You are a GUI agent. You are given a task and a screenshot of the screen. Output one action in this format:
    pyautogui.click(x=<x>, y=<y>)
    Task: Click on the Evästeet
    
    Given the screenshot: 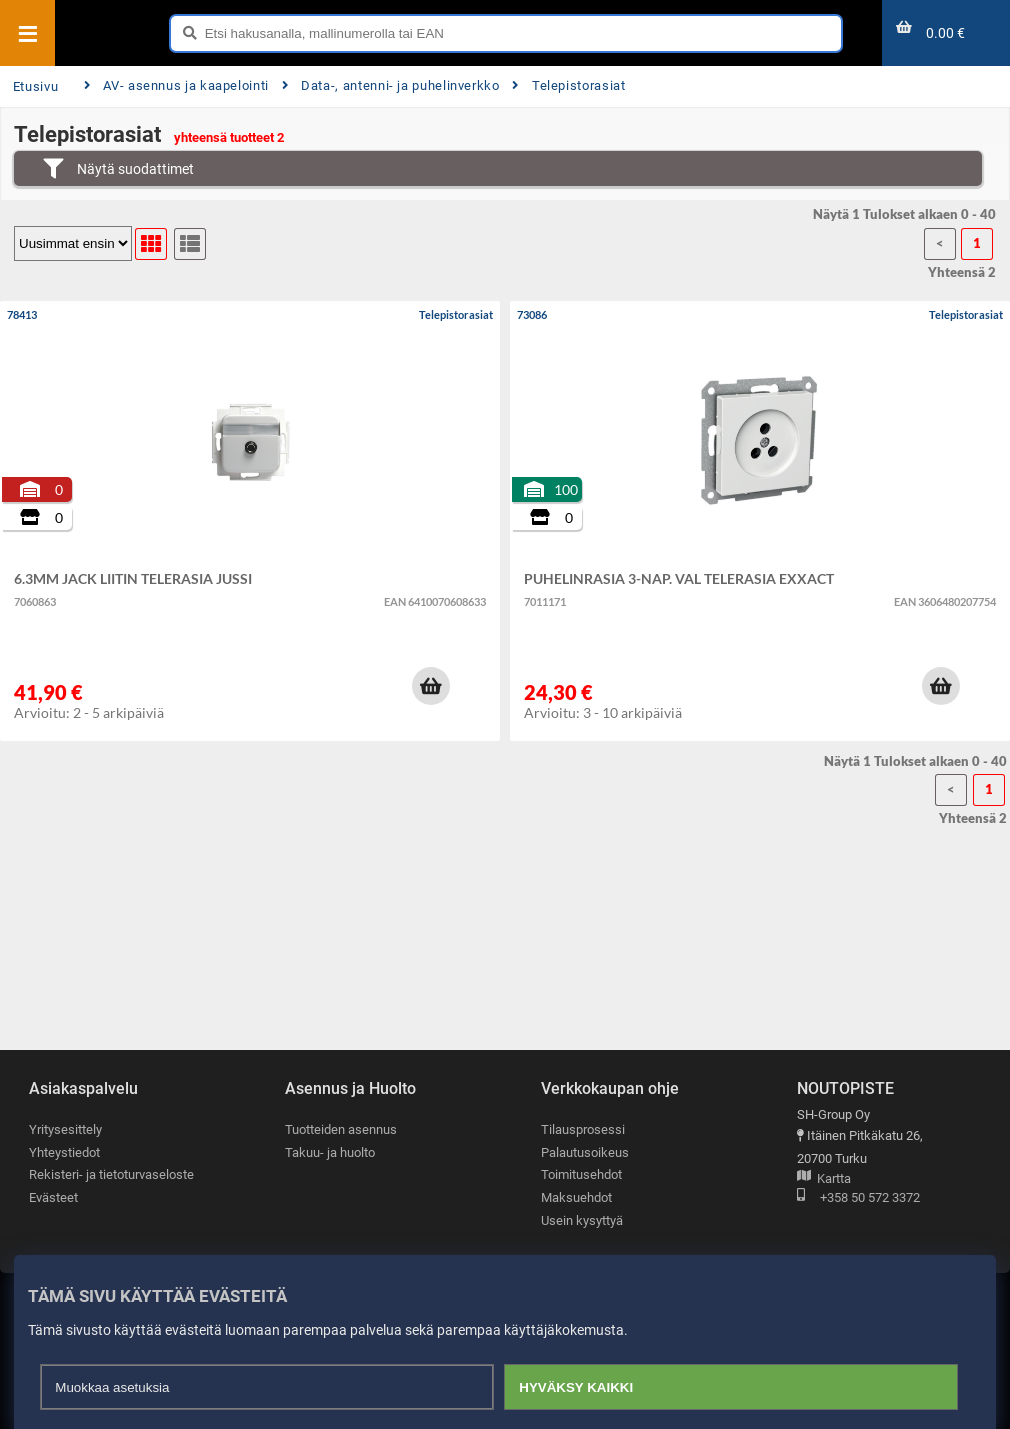 What is the action you would take?
    pyautogui.click(x=53, y=1197)
    